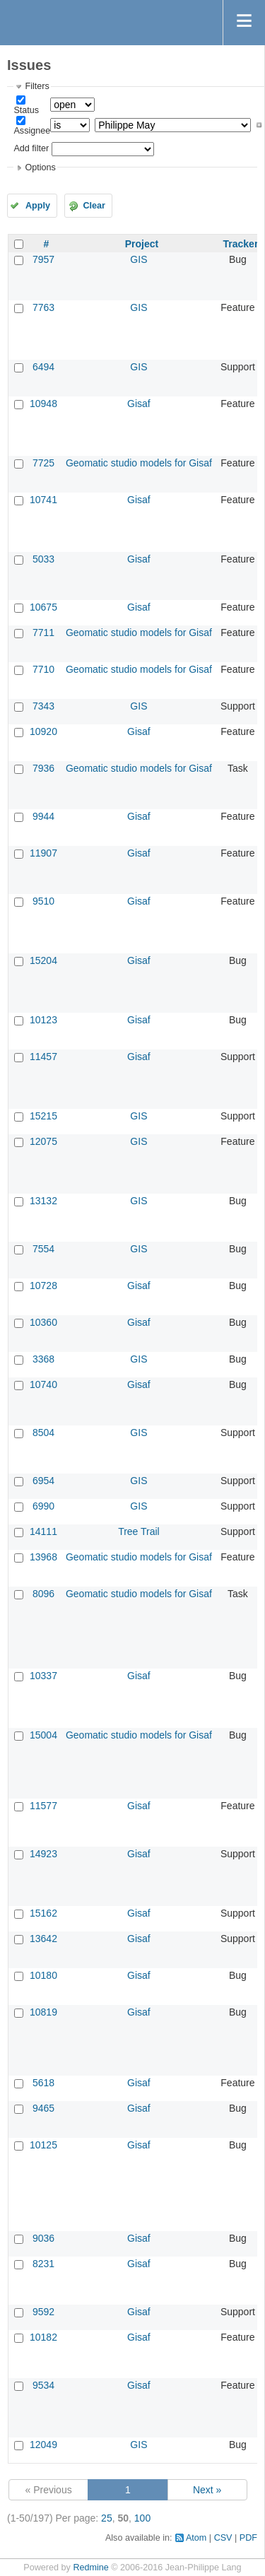  Describe the element at coordinates (43, 706) in the screenshot. I see `7343` at that location.